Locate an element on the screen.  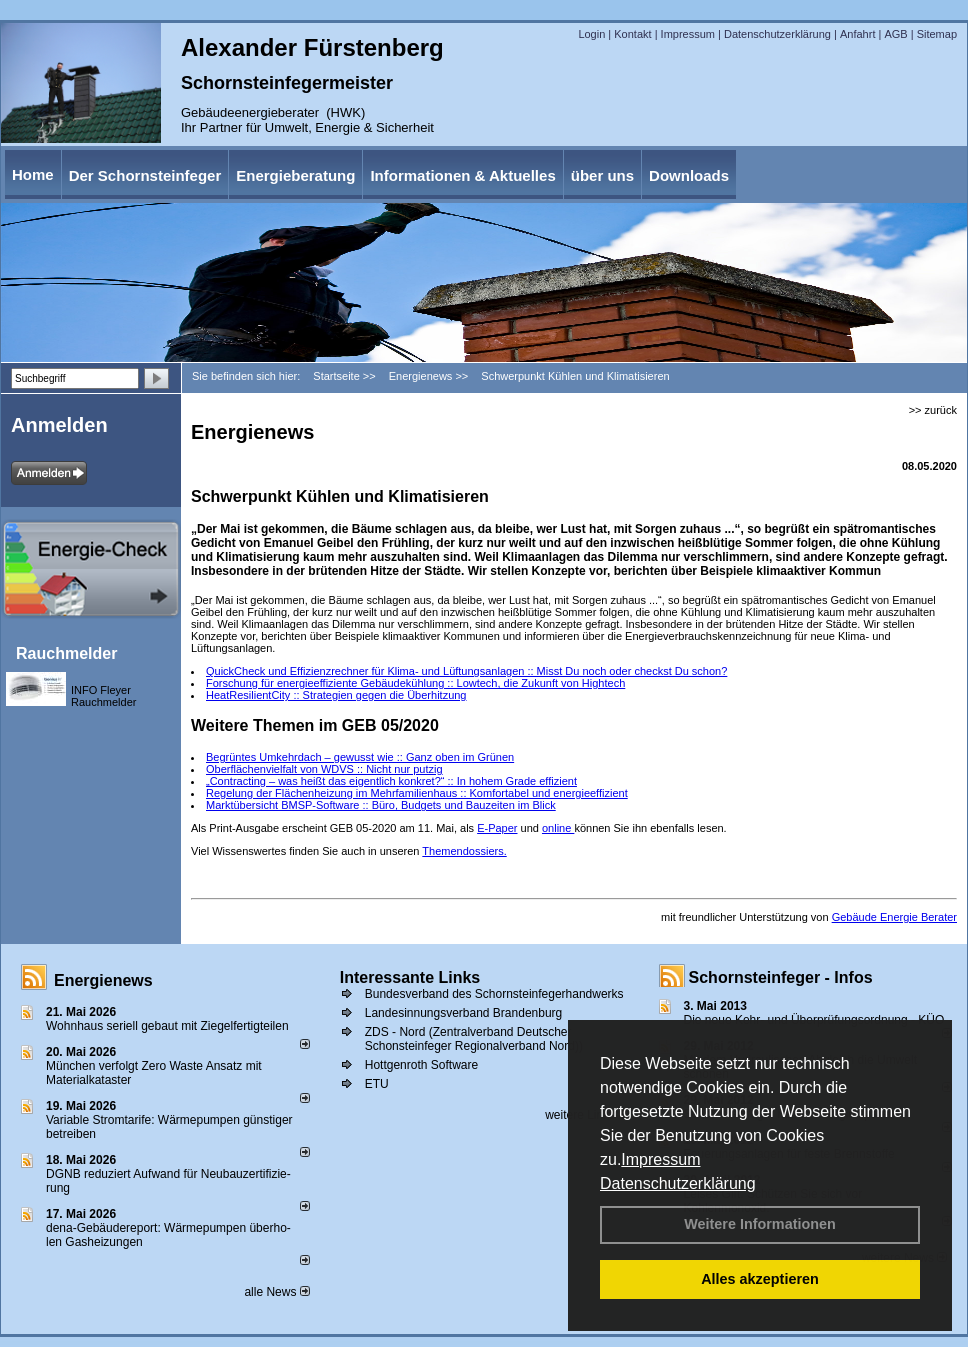
Datenschutzerklärung is located at coordinates (678, 1183).